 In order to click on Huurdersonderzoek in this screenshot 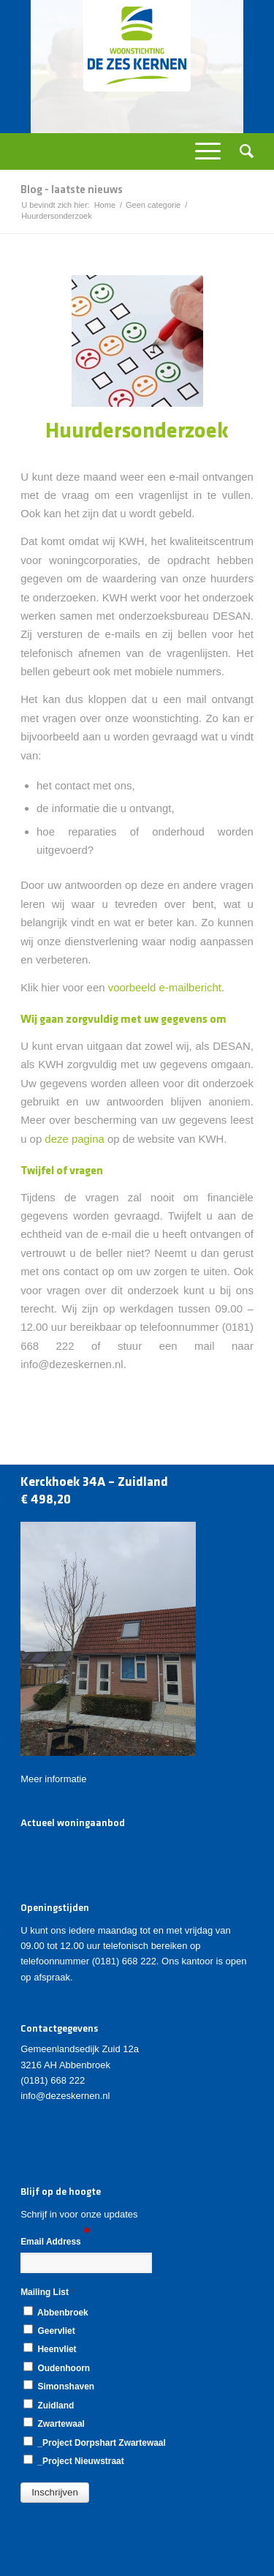, I will do `click(137, 432)`.